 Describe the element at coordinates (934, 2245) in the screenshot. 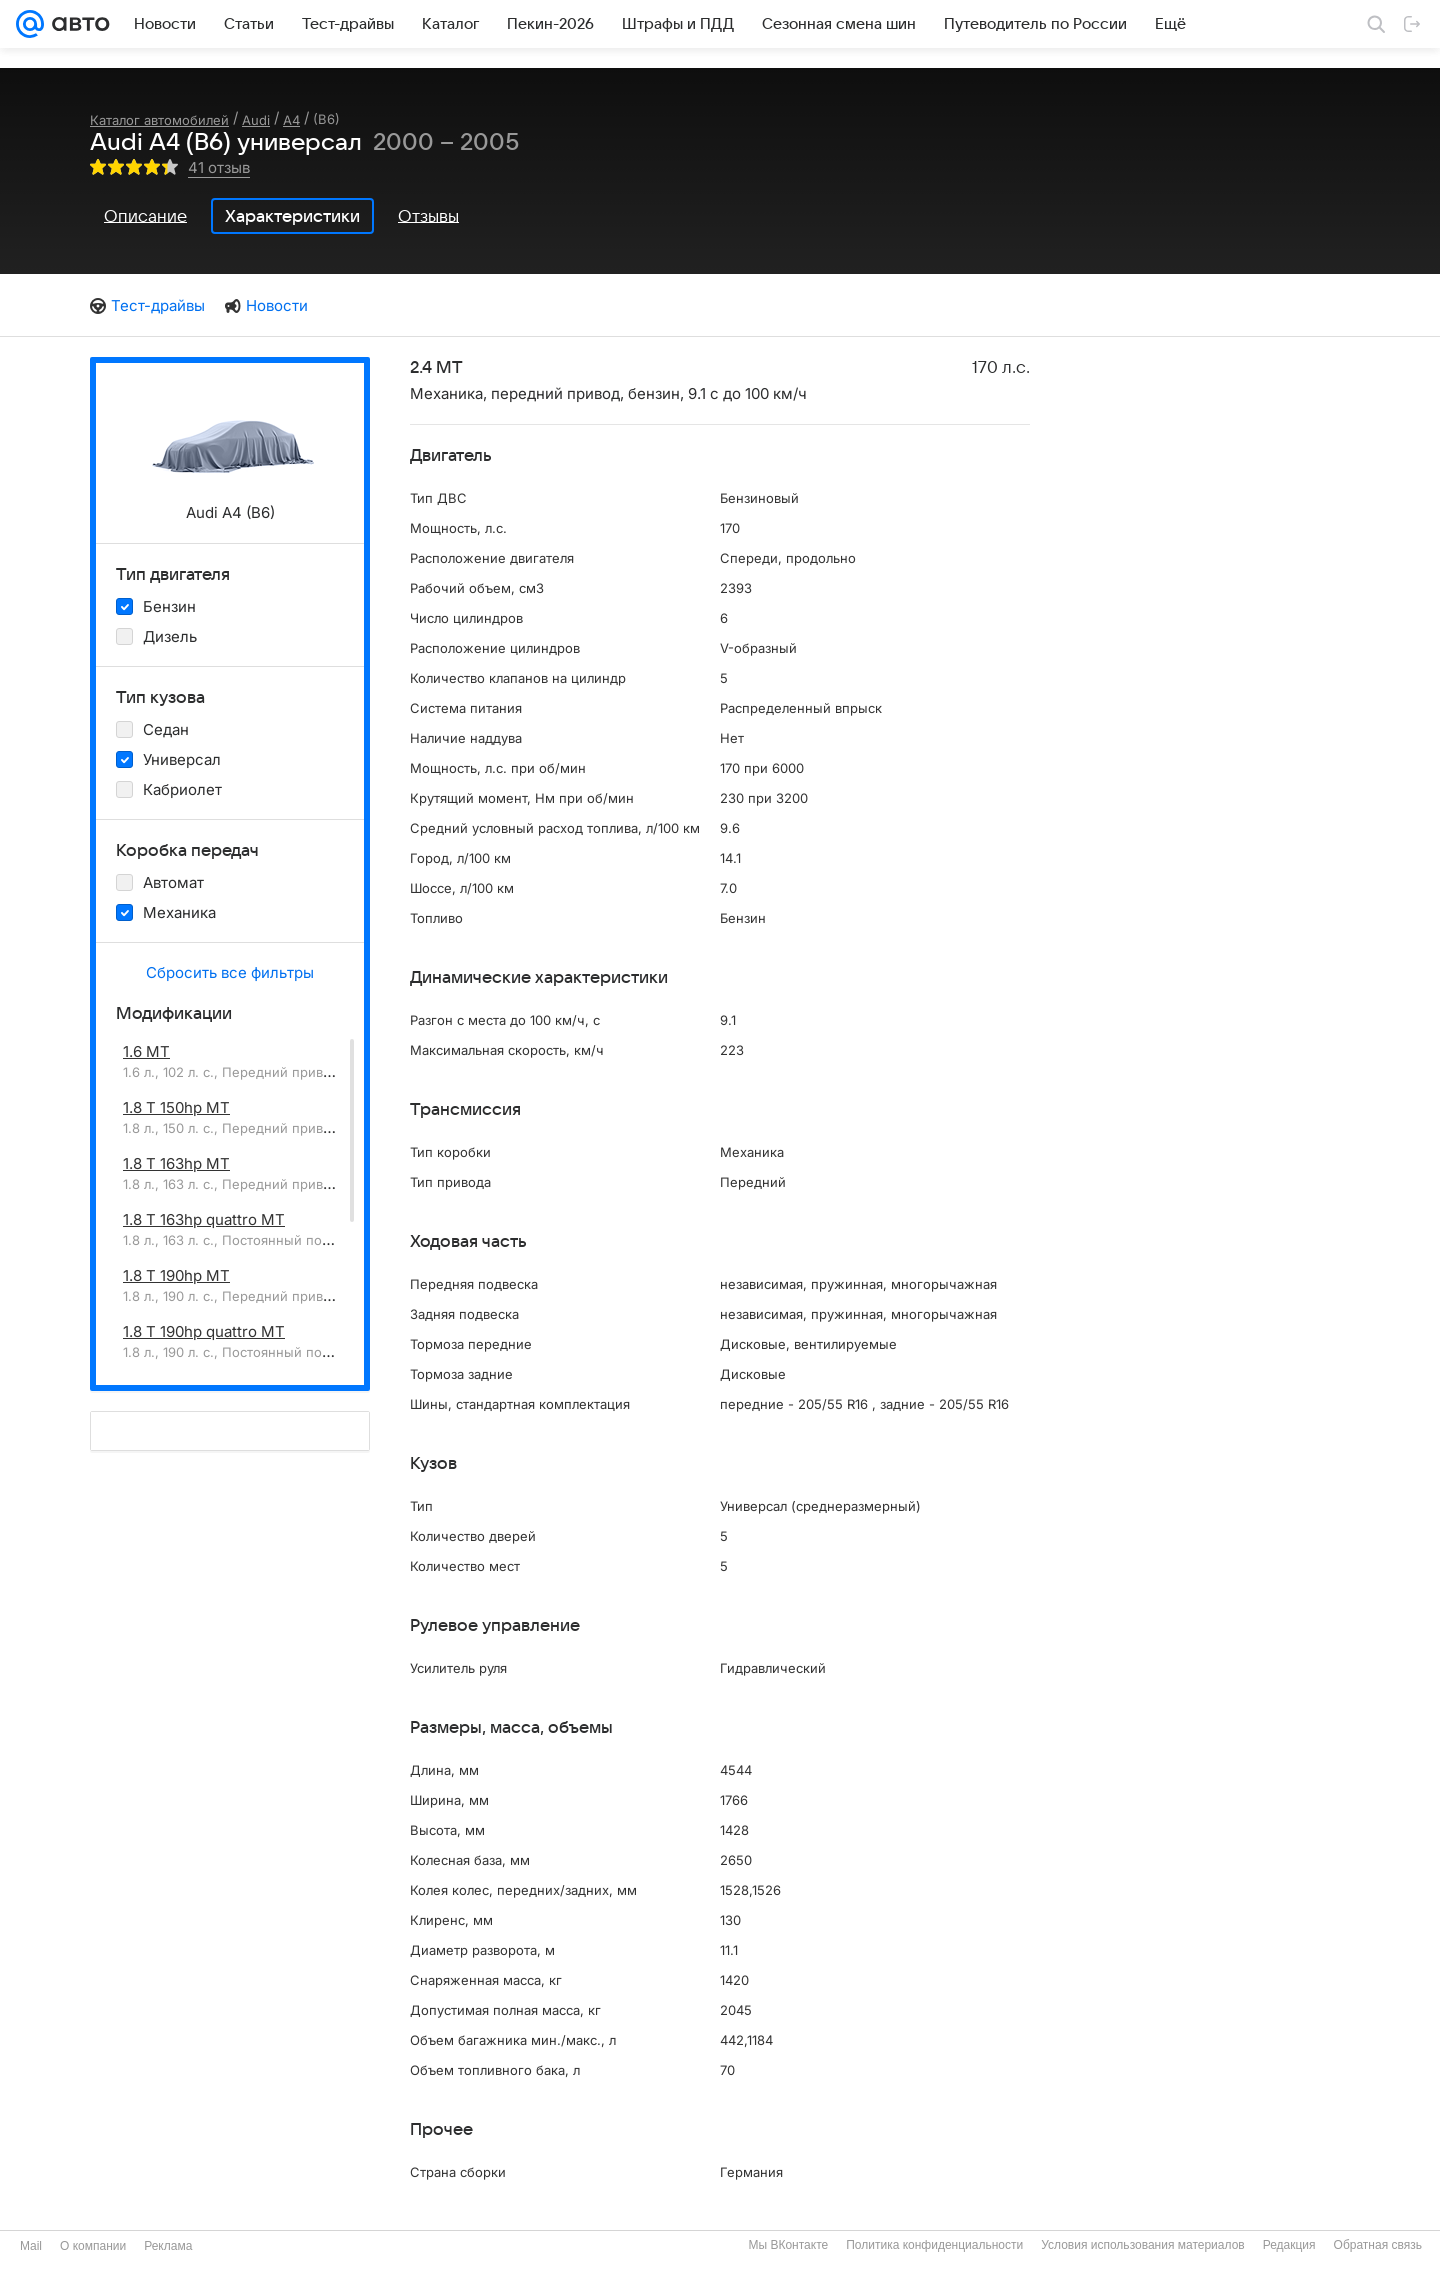

I see `Политика конфиденциальности` at that location.